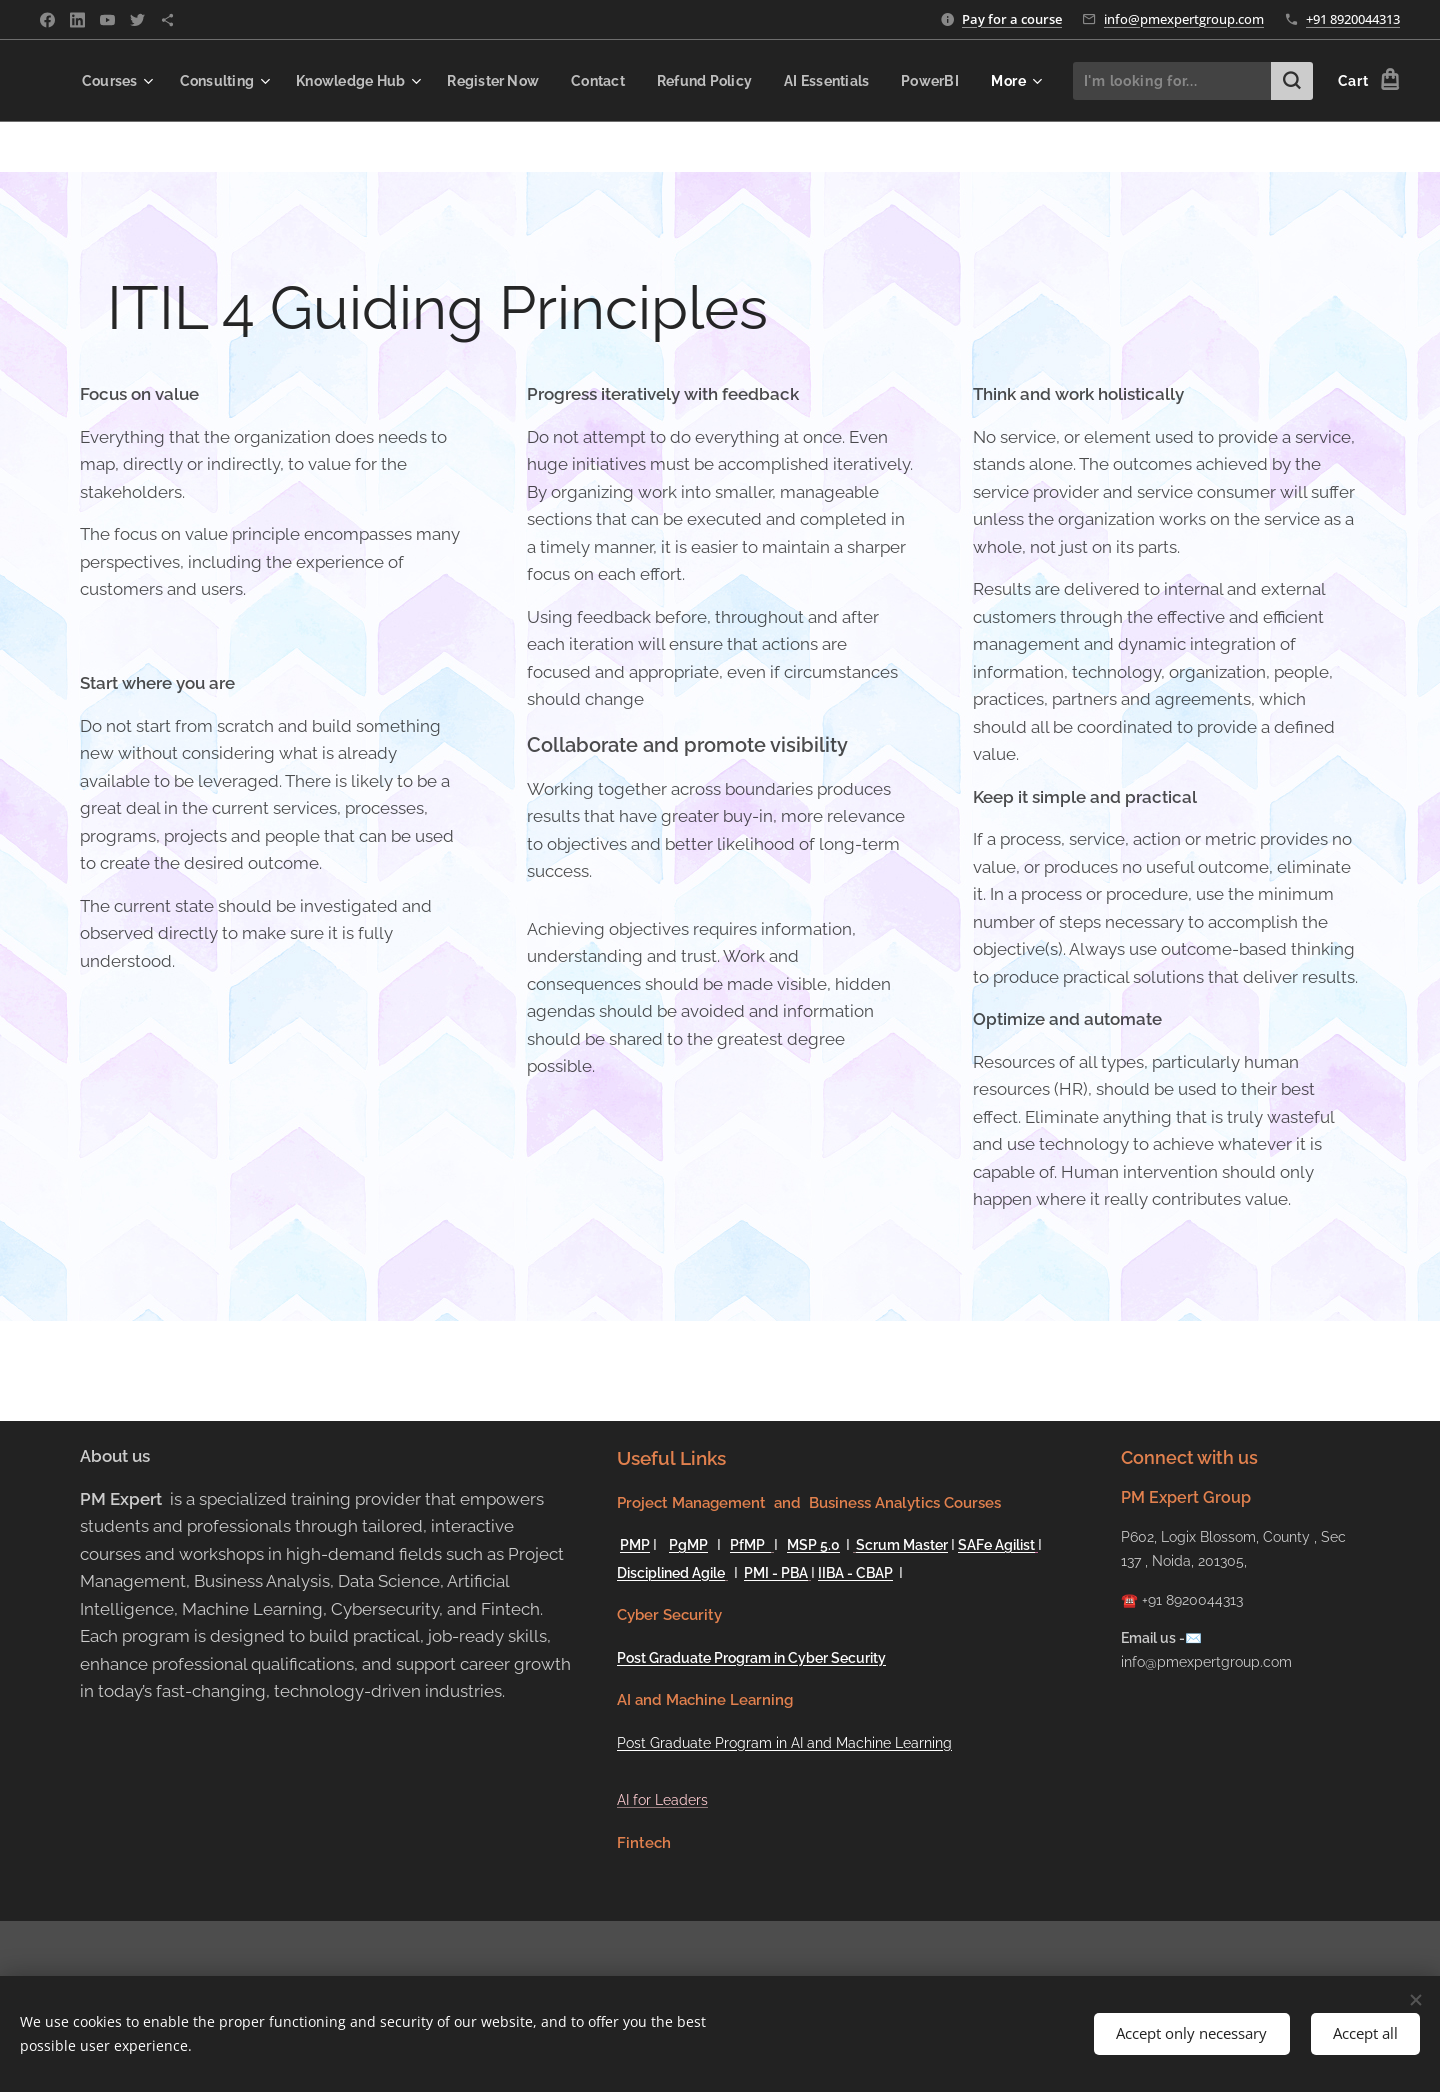  Describe the element at coordinates (776, 1573) in the screenshot. I see `PMI - PBA` at that location.